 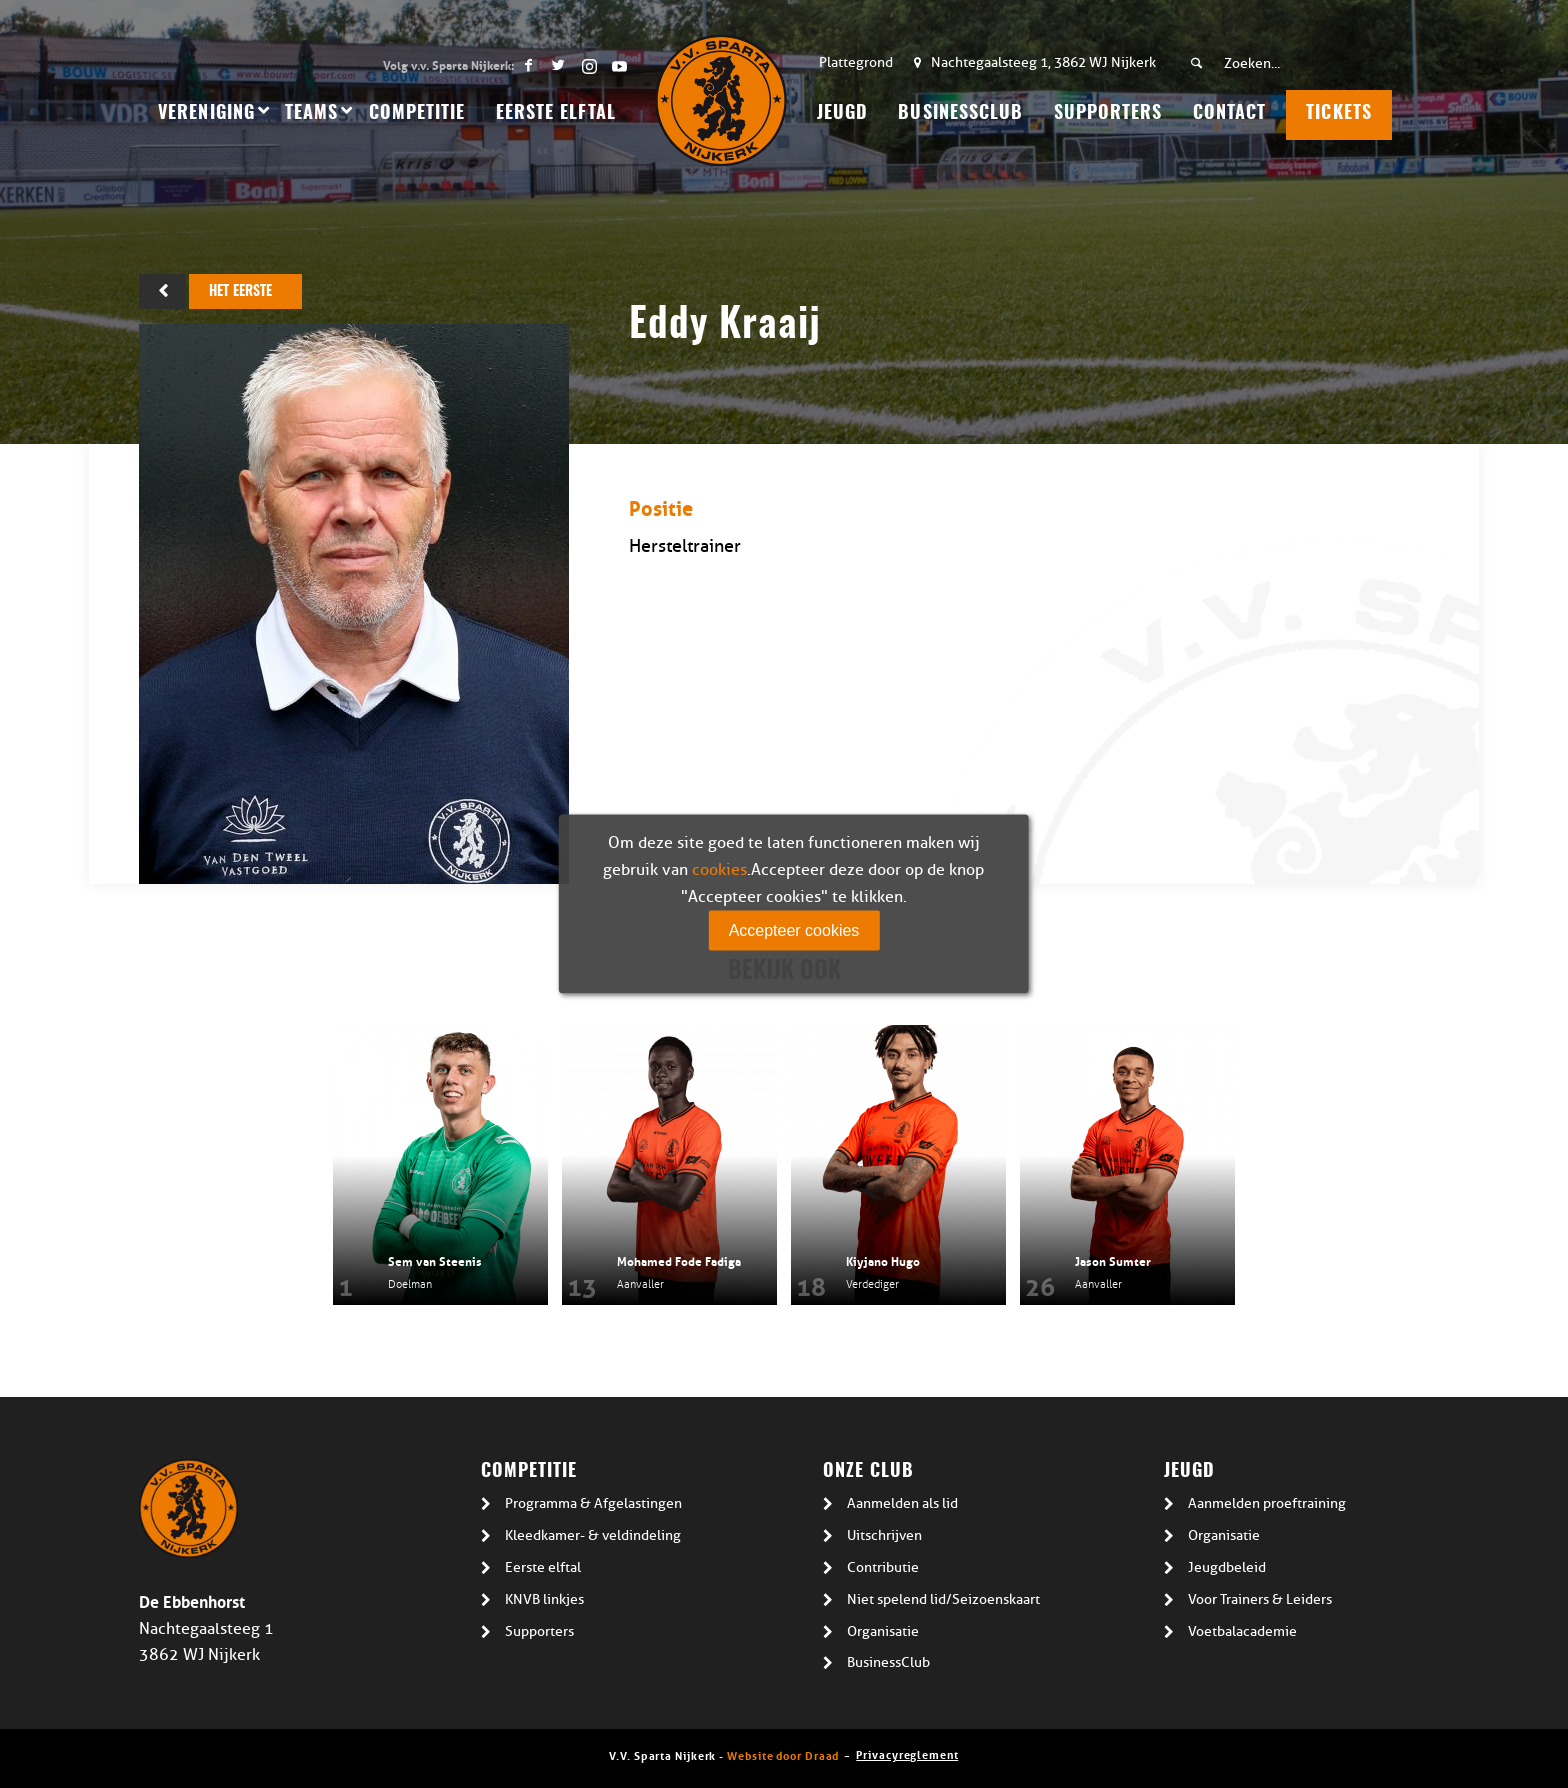 What do you see at coordinates (593, 1503) in the screenshot?
I see `Programma & Afgelastingen` at bounding box center [593, 1503].